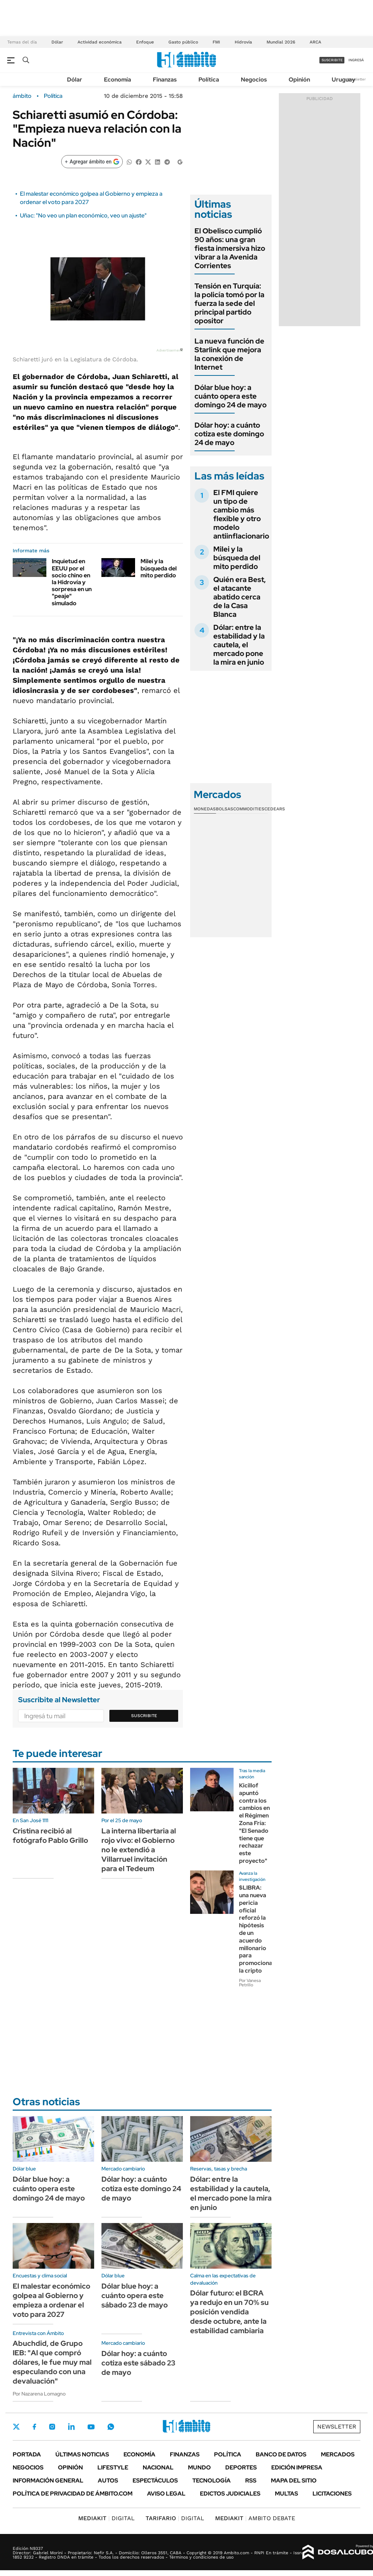  What do you see at coordinates (315, 42) in the screenshot?
I see `ARCA` at bounding box center [315, 42].